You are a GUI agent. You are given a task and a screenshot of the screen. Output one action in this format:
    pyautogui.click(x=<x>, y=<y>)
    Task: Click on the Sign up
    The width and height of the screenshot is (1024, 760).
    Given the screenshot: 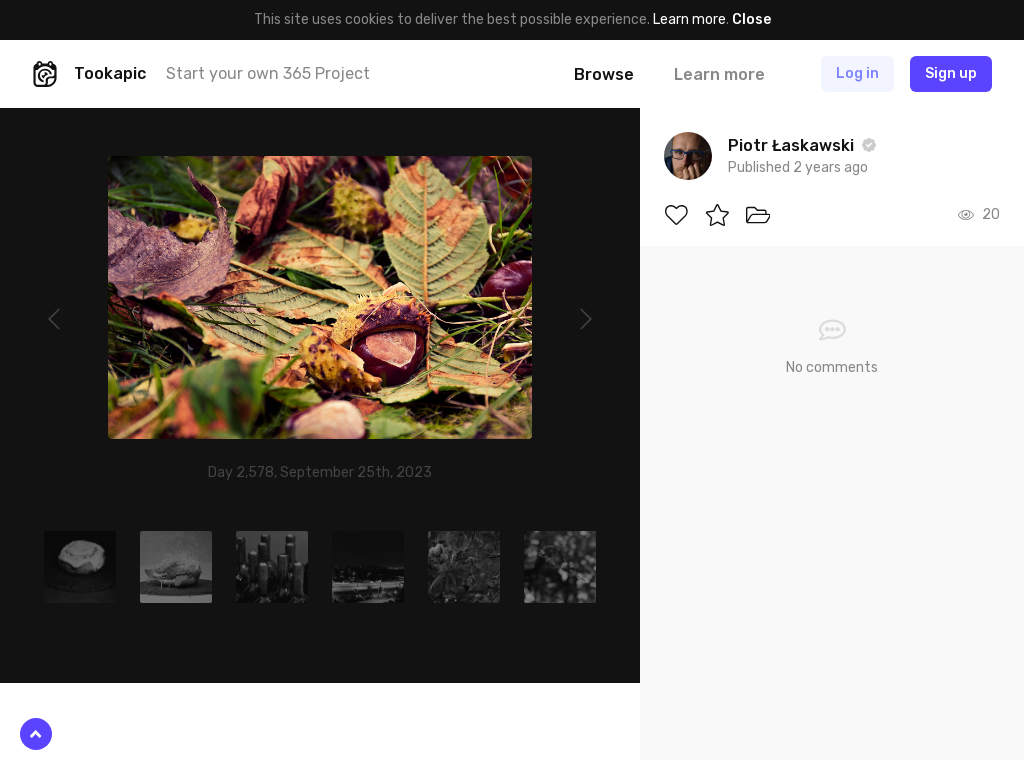 What is the action you would take?
    pyautogui.click(x=951, y=73)
    